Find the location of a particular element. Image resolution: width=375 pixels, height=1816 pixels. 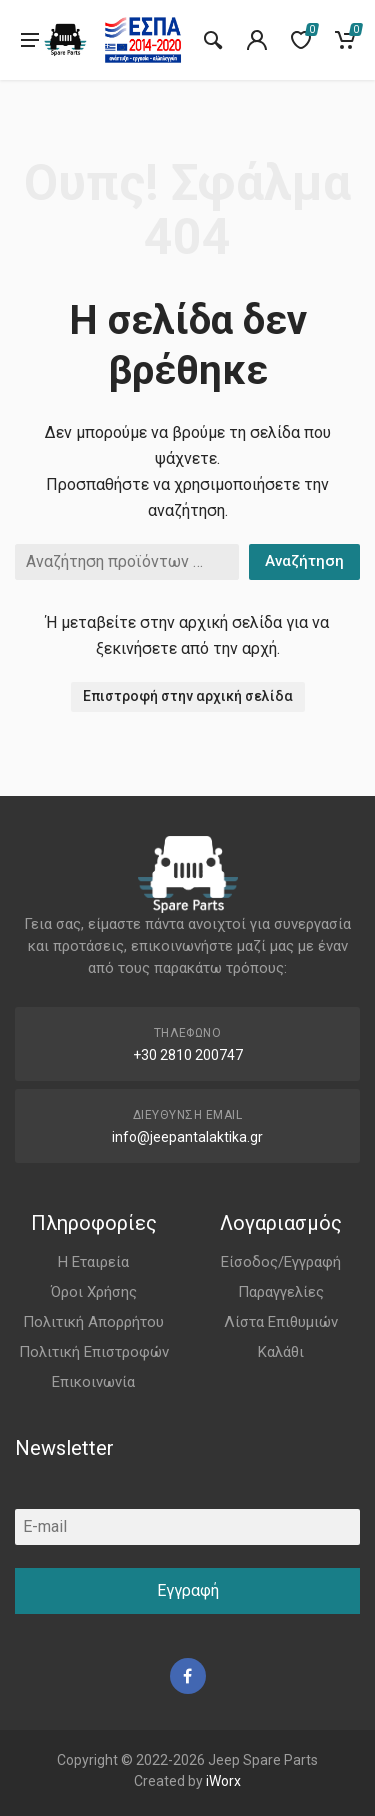

+30 2810 200747 is located at coordinates (188, 1055).